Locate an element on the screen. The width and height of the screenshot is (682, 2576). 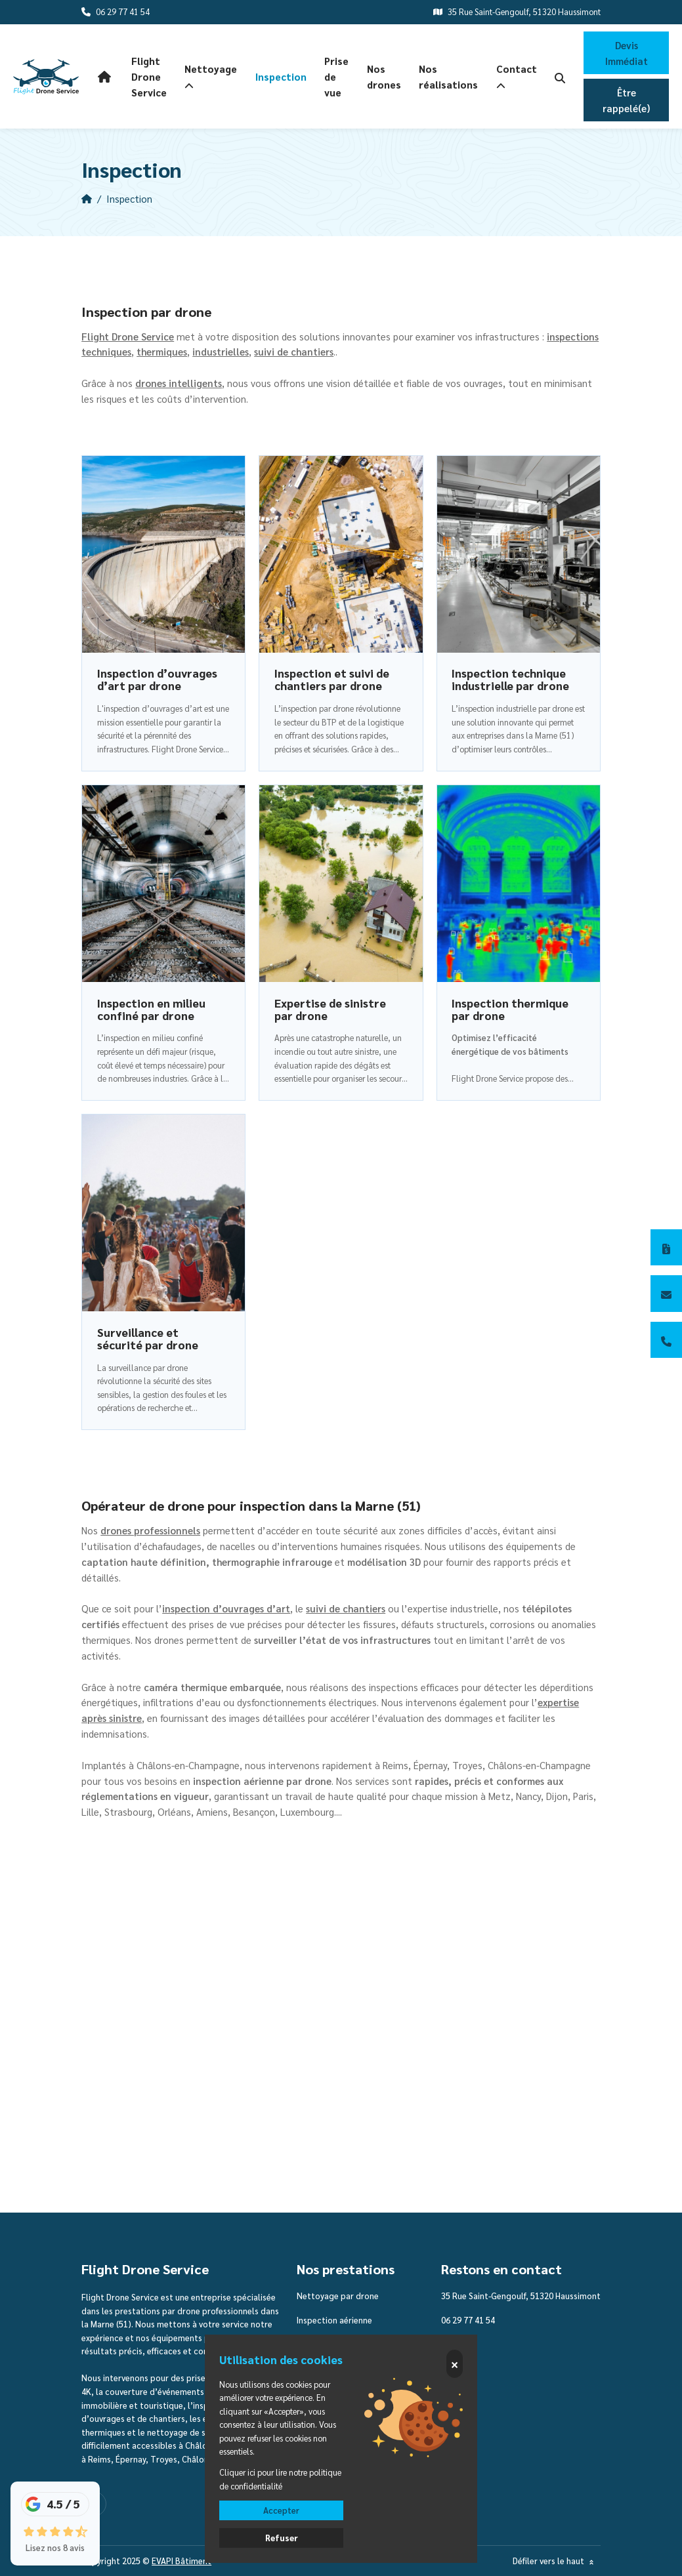
Prise de vue is located at coordinates (336, 76).